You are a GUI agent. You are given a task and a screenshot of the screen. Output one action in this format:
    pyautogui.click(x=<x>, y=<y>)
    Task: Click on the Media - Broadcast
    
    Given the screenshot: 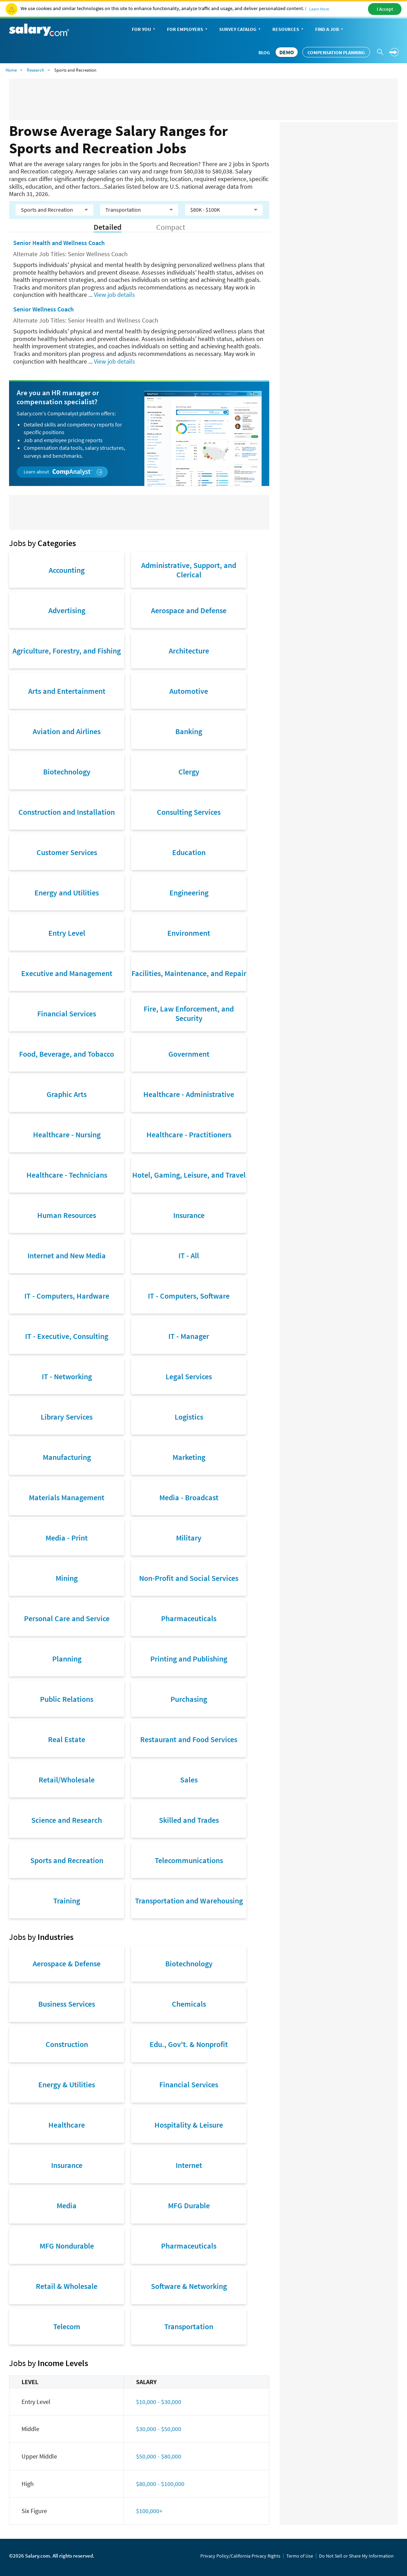 What is the action you would take?
    pyautogui.click(x=188, y=1497)
    